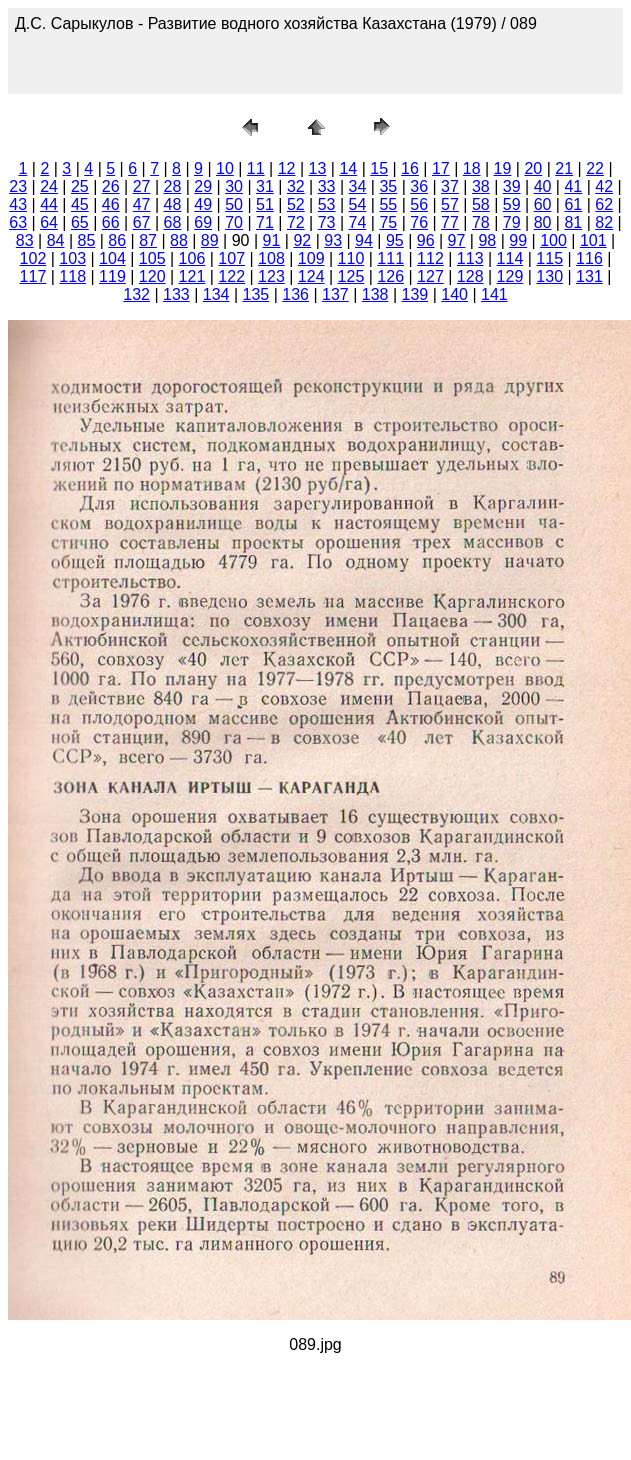 This screenshot has width=631, height=1460. Describe the element at coordinates (470, 258) in the screenshot. I see `113` at that location.